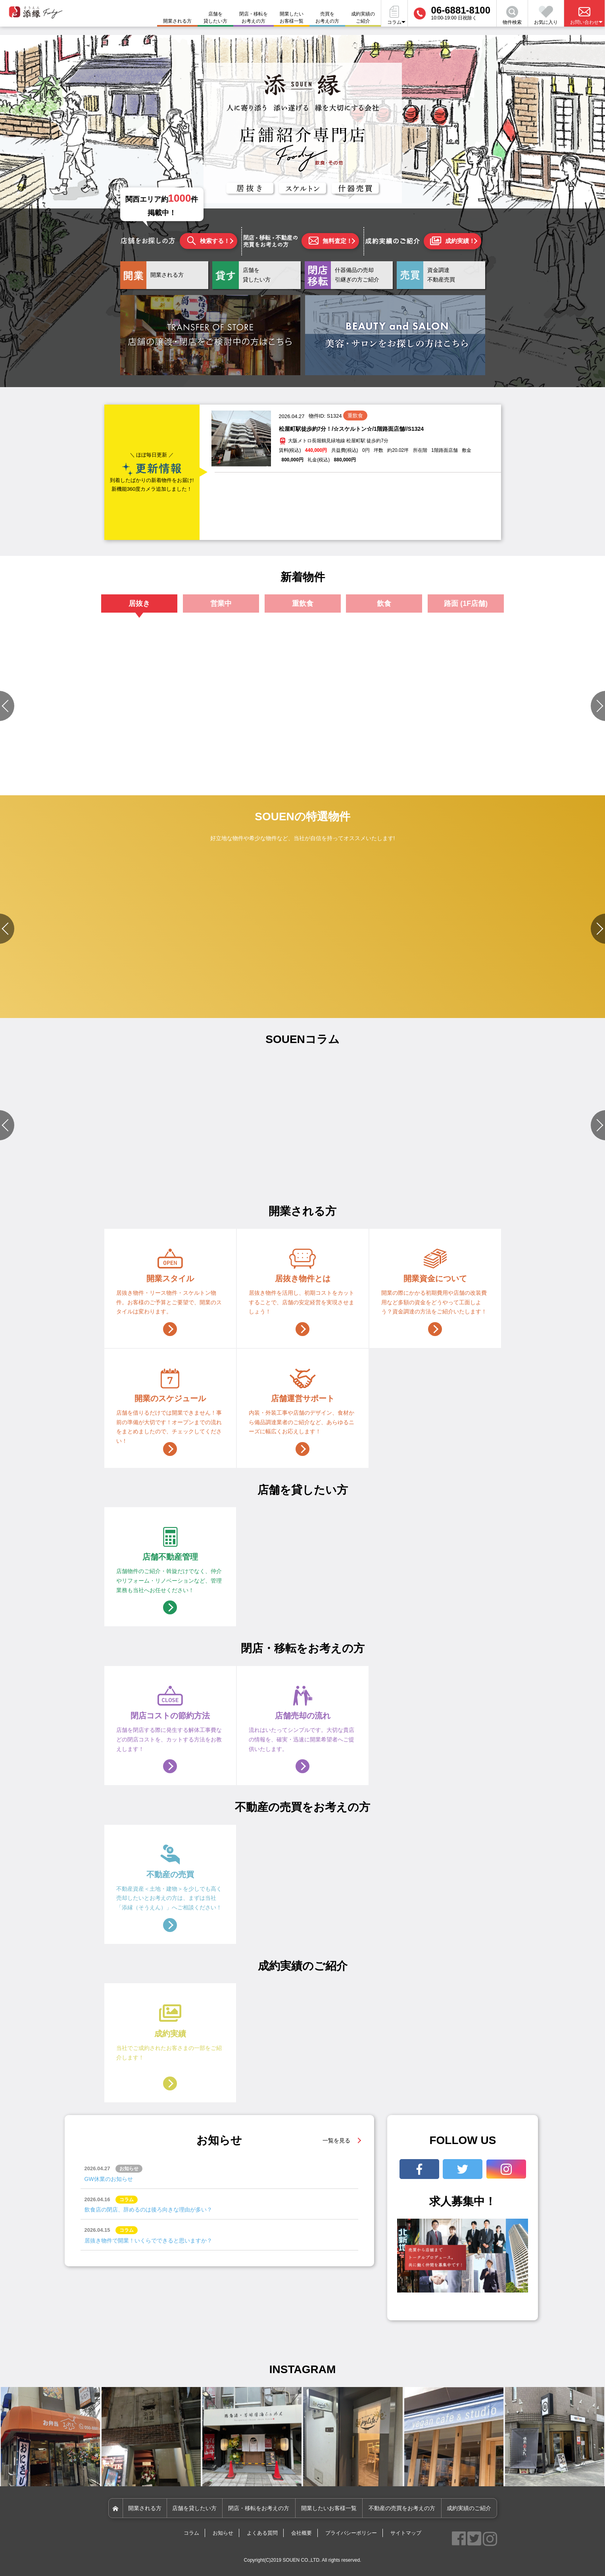 The height and width of the screenshot is (2576, 605). I want to click on 店舗を貸したい方, so click(215, 17).